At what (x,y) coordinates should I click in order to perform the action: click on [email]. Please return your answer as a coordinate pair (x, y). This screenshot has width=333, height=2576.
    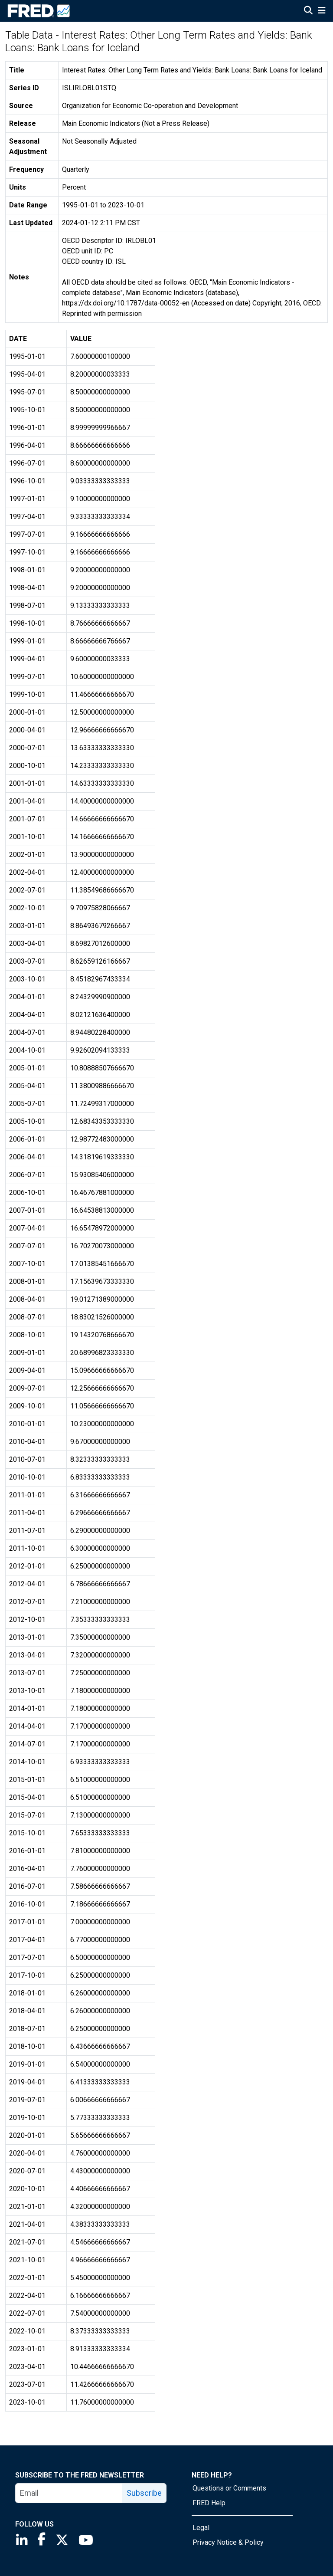
    Looking at the image, I should click on (69, 2493).